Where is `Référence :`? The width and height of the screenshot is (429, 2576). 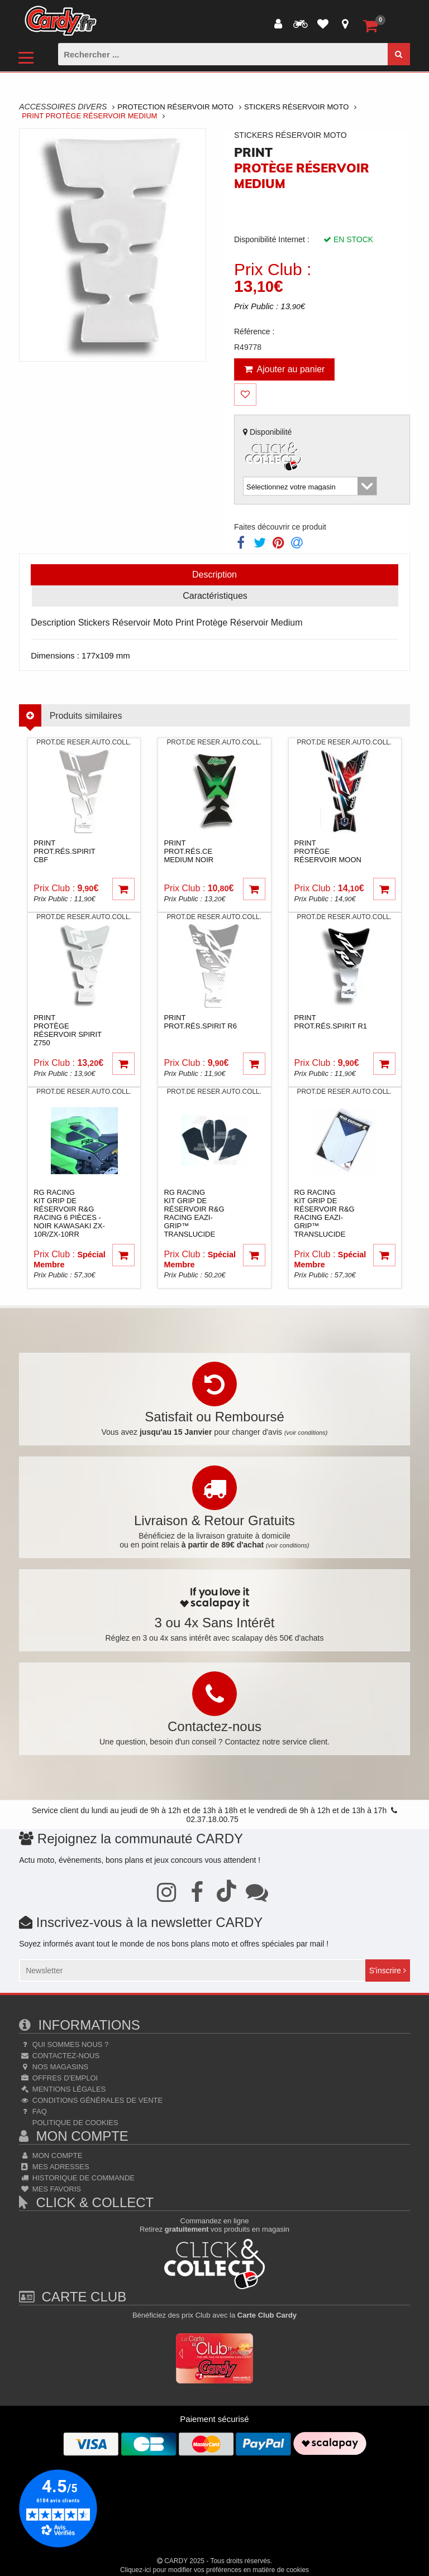
Référence : is located at coordinates (254, 331).